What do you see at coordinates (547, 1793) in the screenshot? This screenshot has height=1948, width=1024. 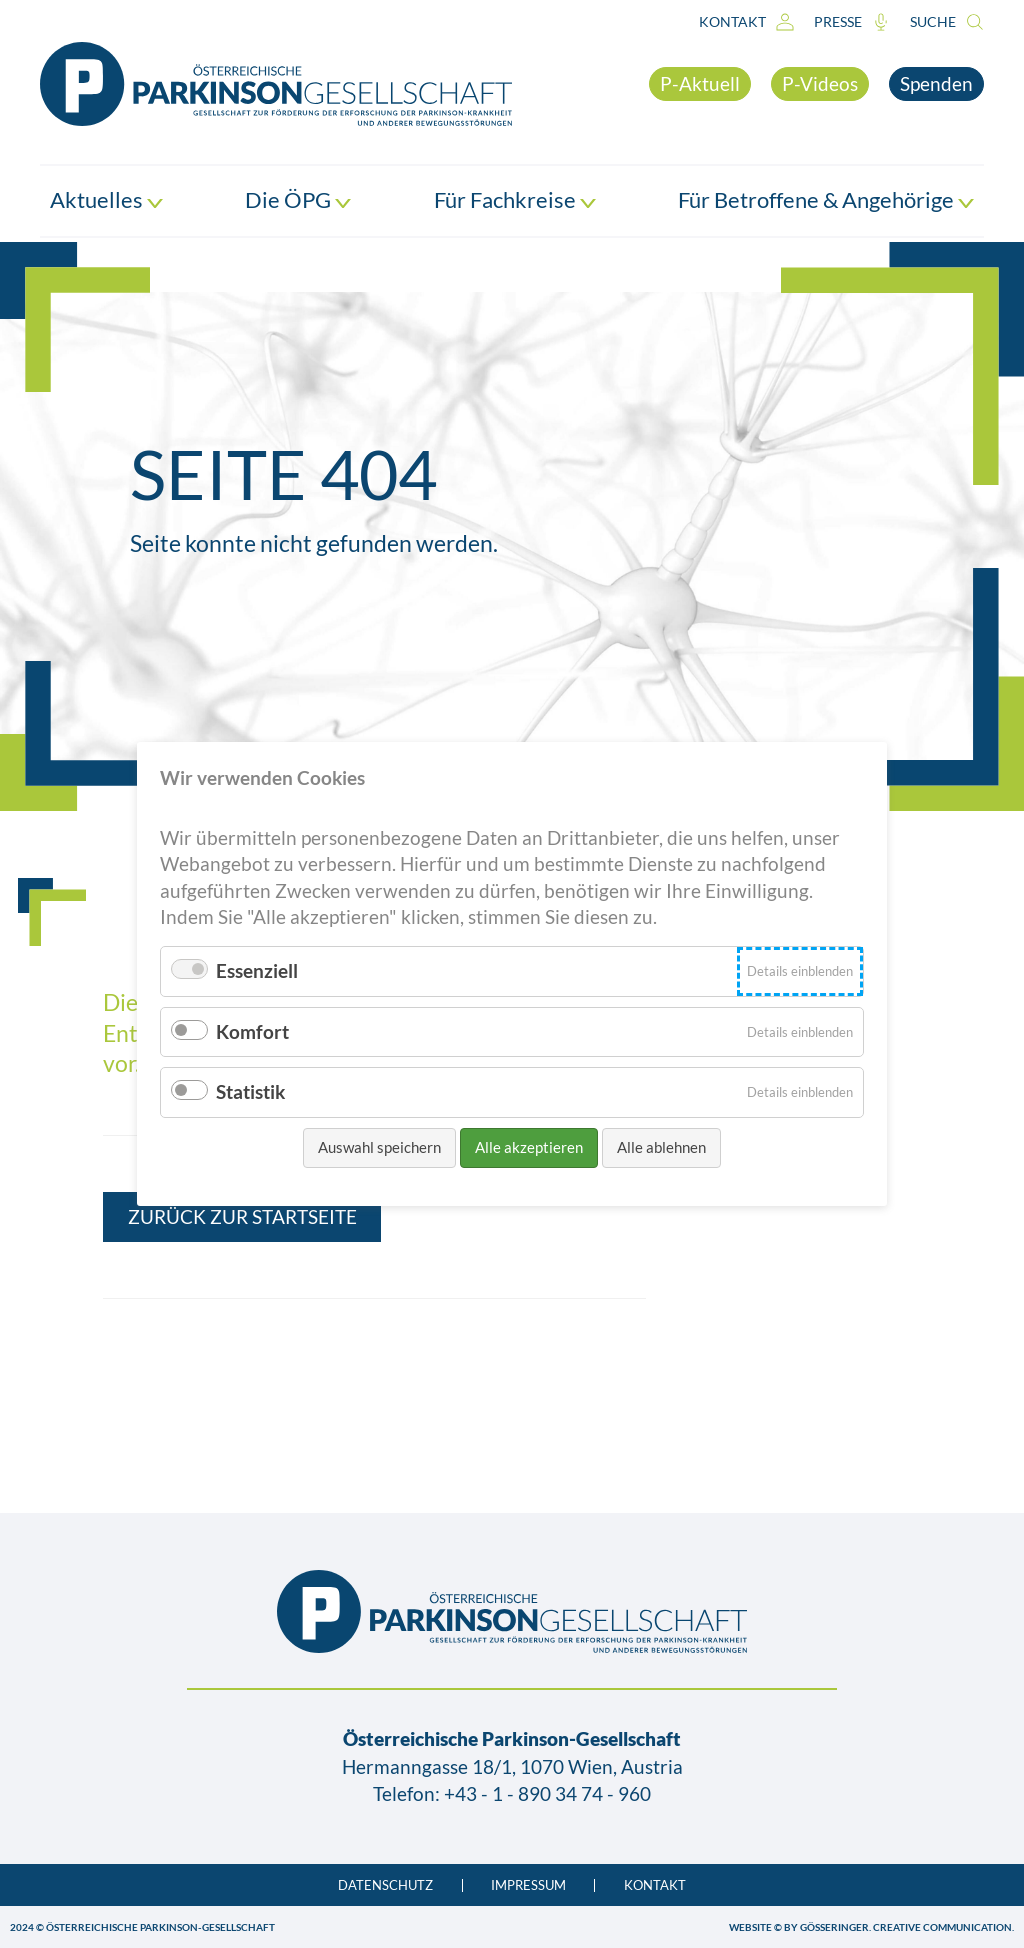 I see `+43 - 1 - 890 34 74 - 960` at bounding box center [547, 1793].